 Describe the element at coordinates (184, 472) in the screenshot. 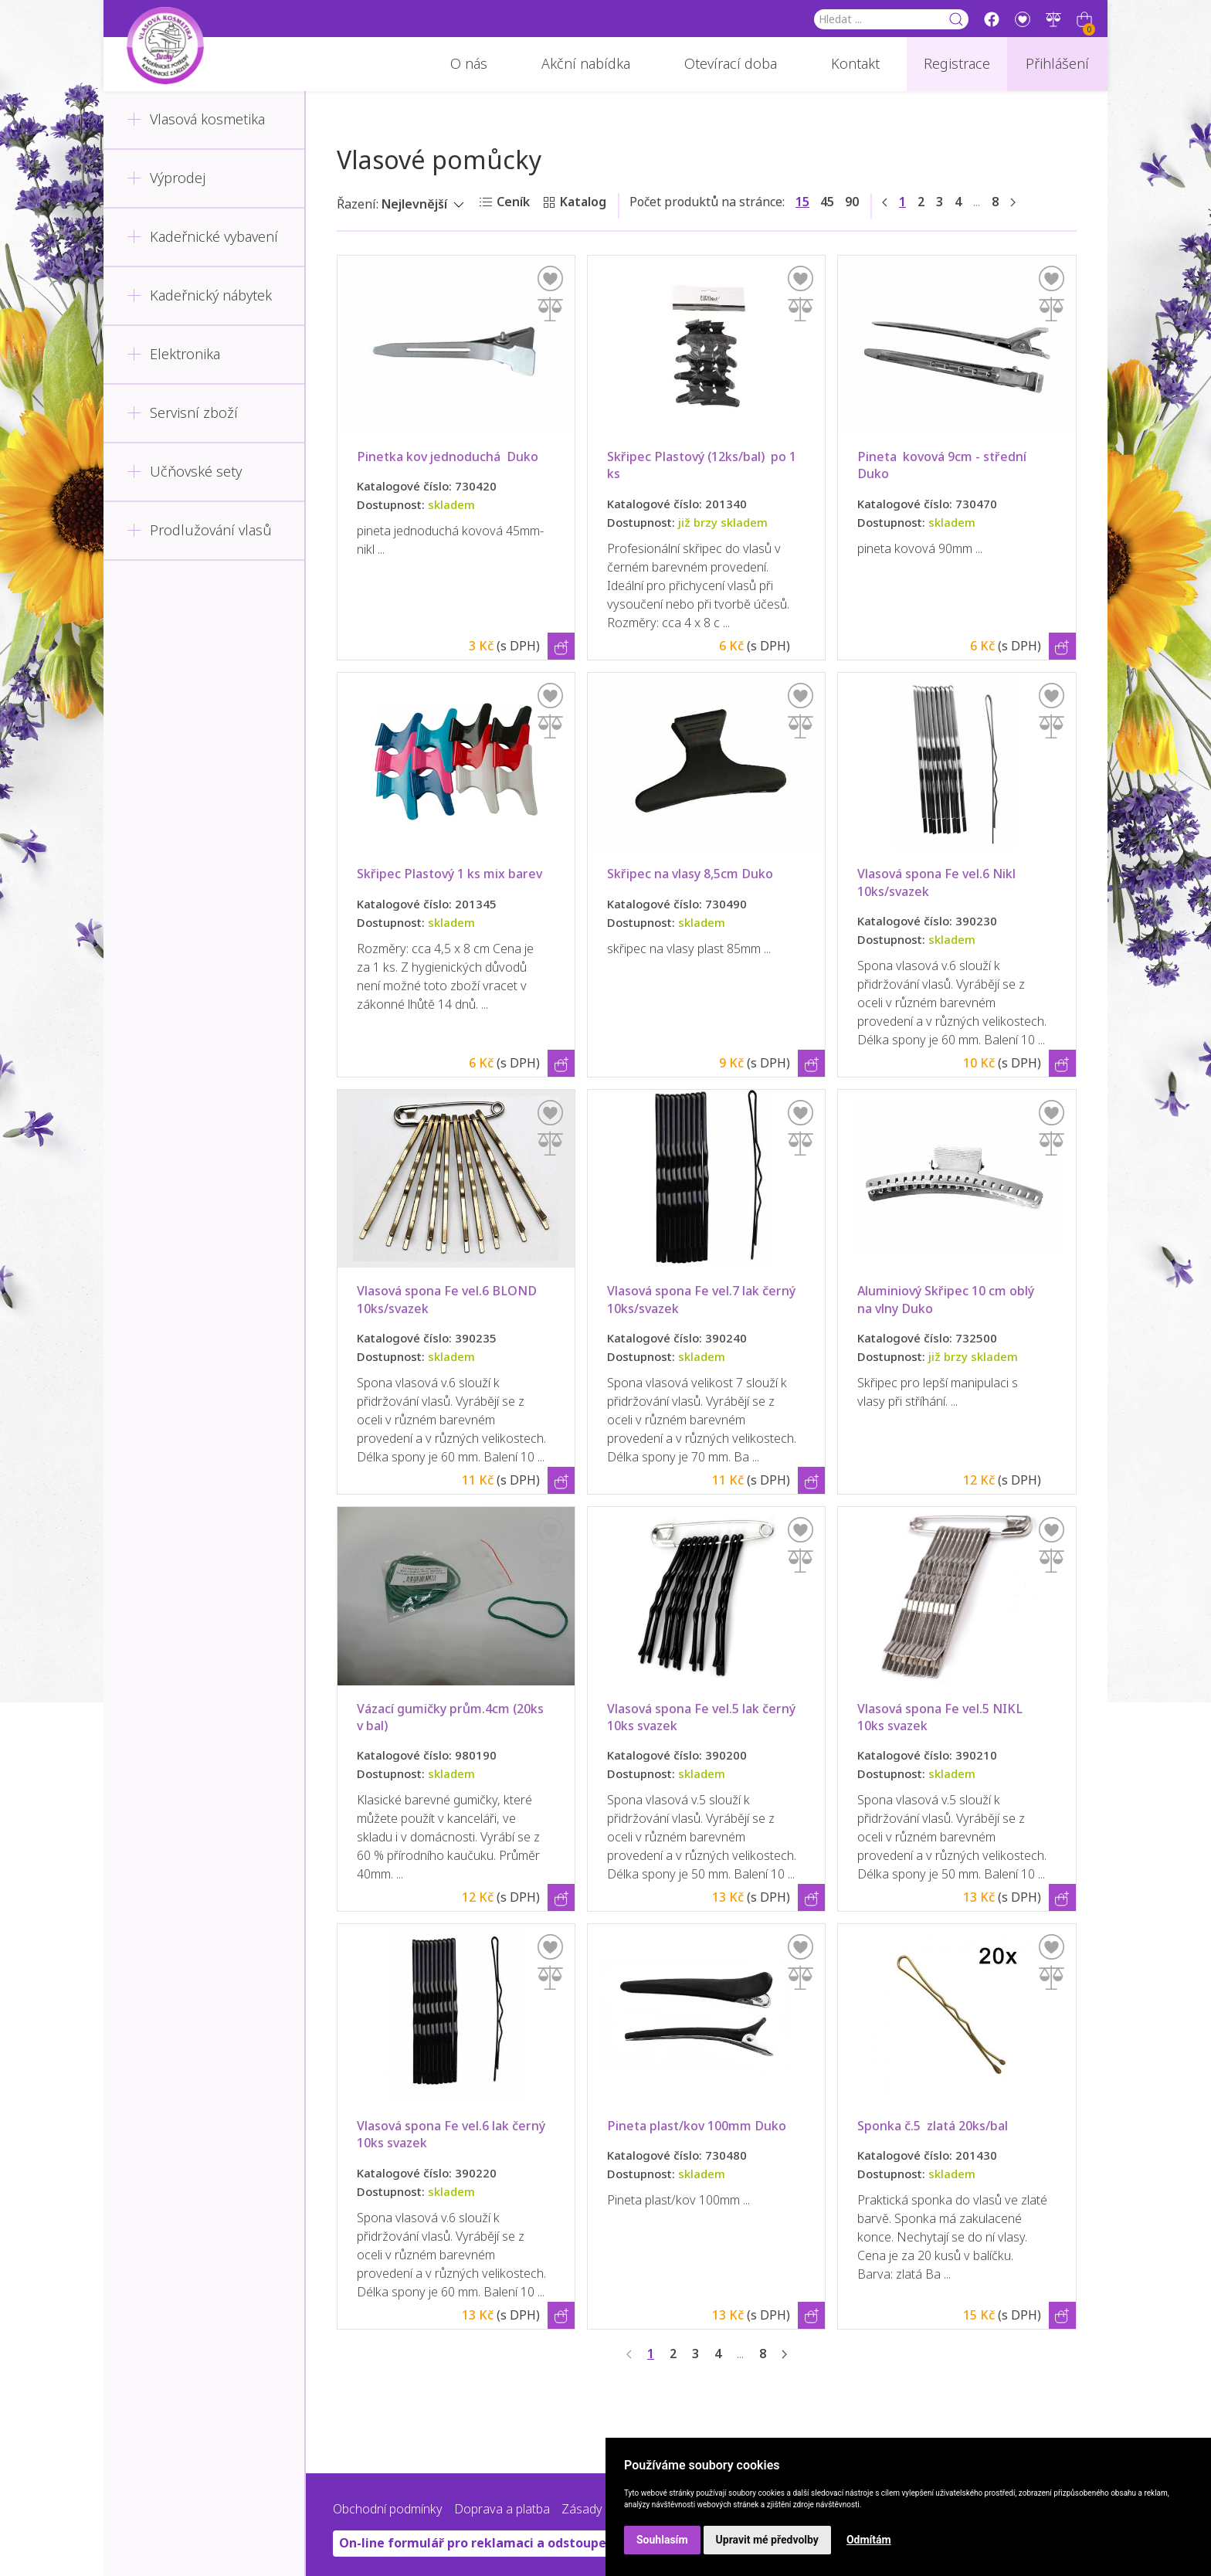

I see `Učňovské sety` at that location.